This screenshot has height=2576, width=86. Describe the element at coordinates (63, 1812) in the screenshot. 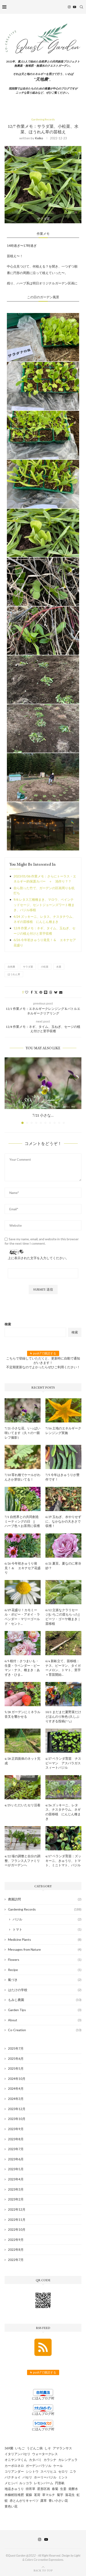

I see `4/24 ズッキーニ、レタス、ナスタチウム、ネギの苗移植 にんじん種まき` at that location.